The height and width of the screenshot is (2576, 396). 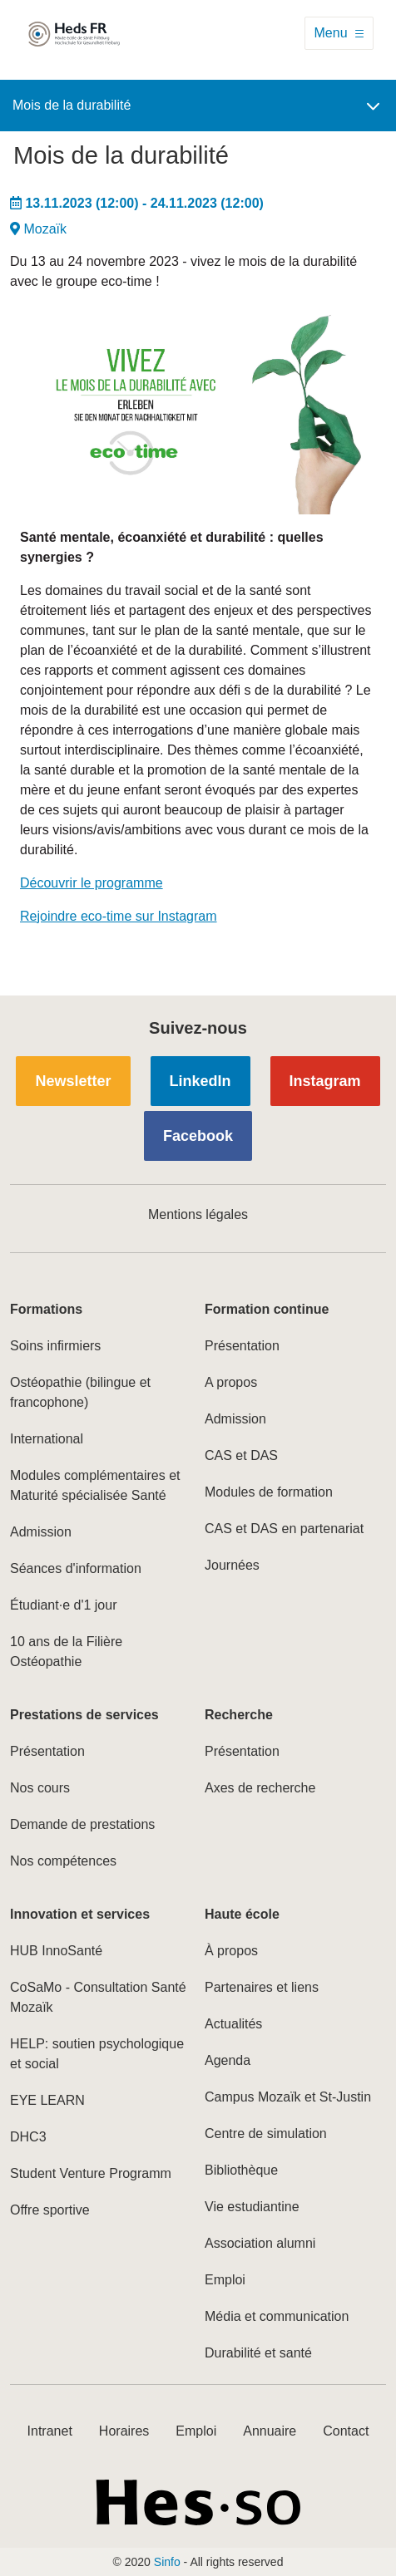 I want to click on Campus Mozaïk et St-Justin, so click(x=288, y=2097).